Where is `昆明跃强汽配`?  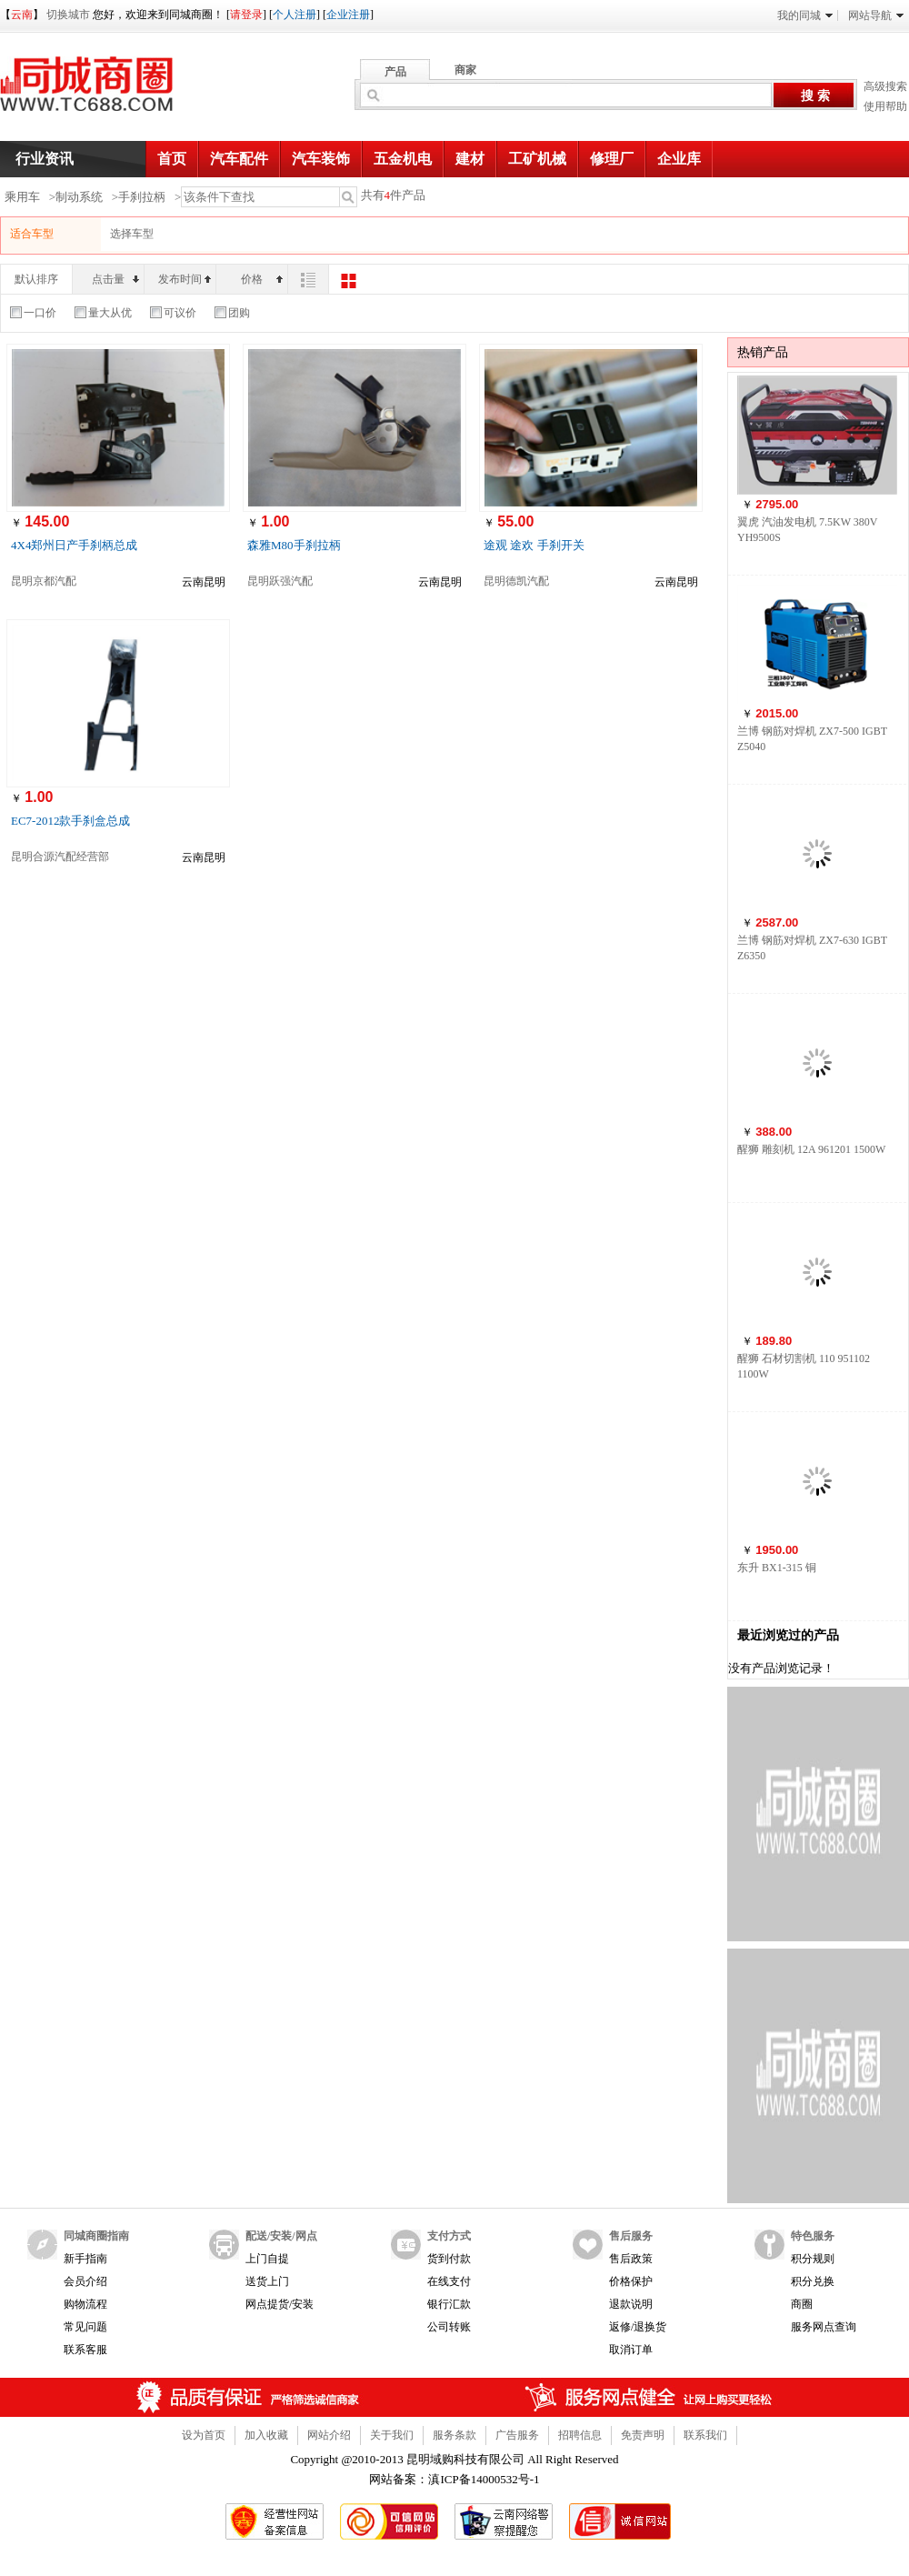 昆明跃强汽配 is located at coordinates (280, 581).